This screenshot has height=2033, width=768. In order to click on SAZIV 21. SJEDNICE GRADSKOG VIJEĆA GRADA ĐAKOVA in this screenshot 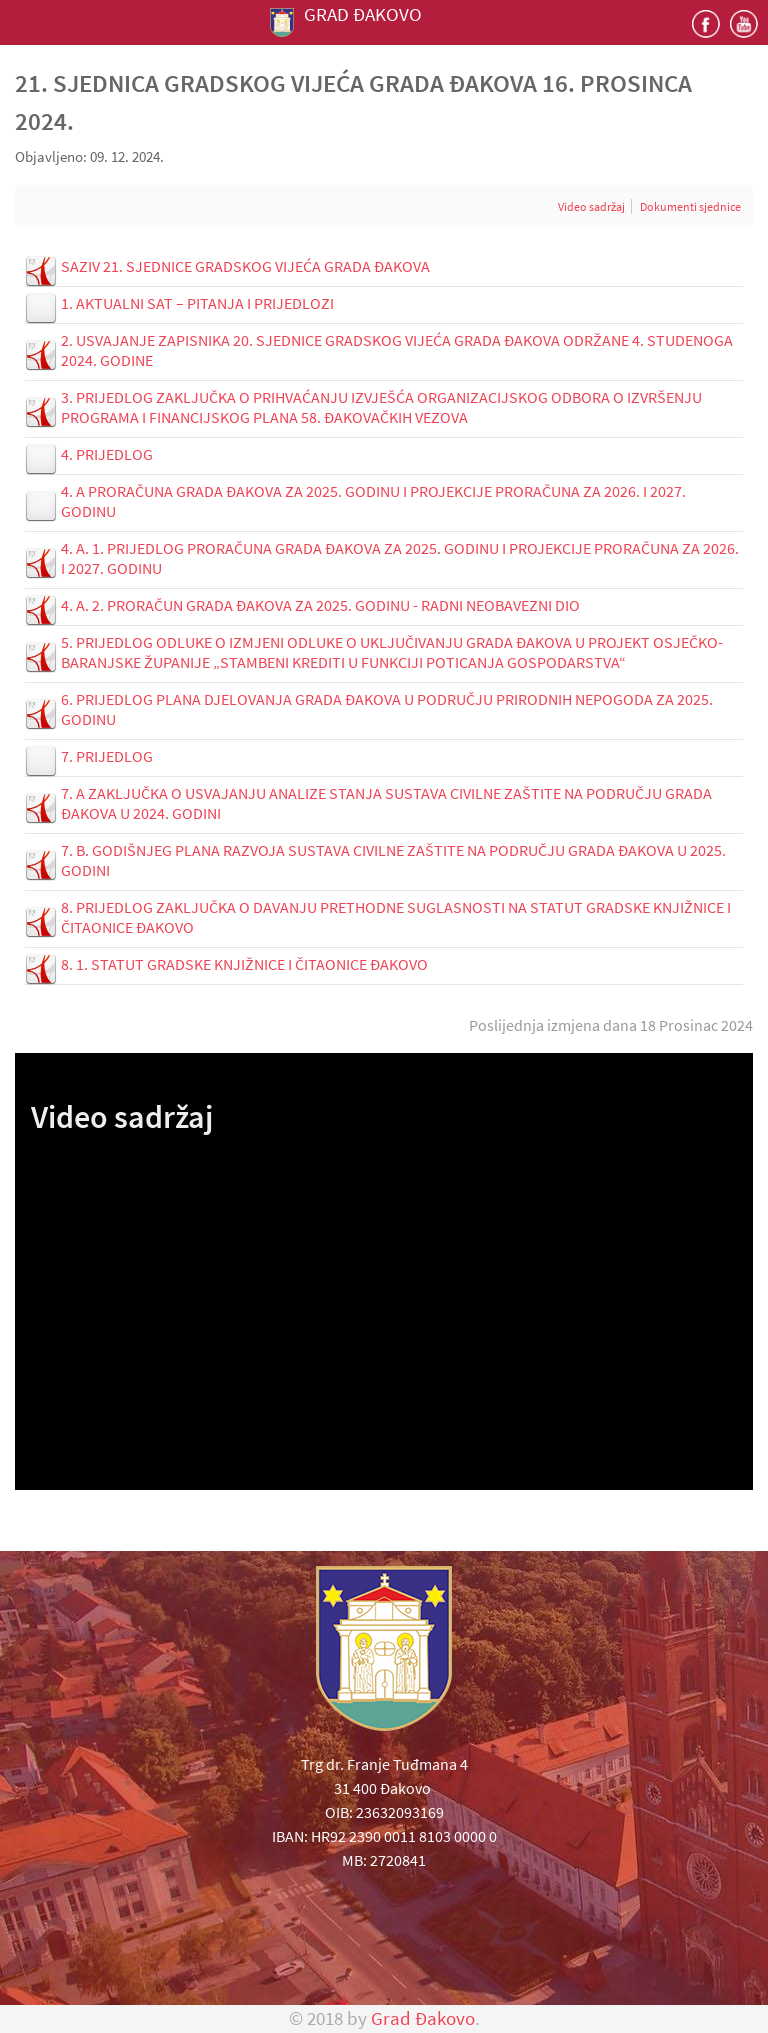, I will do `click(245, 266)`.